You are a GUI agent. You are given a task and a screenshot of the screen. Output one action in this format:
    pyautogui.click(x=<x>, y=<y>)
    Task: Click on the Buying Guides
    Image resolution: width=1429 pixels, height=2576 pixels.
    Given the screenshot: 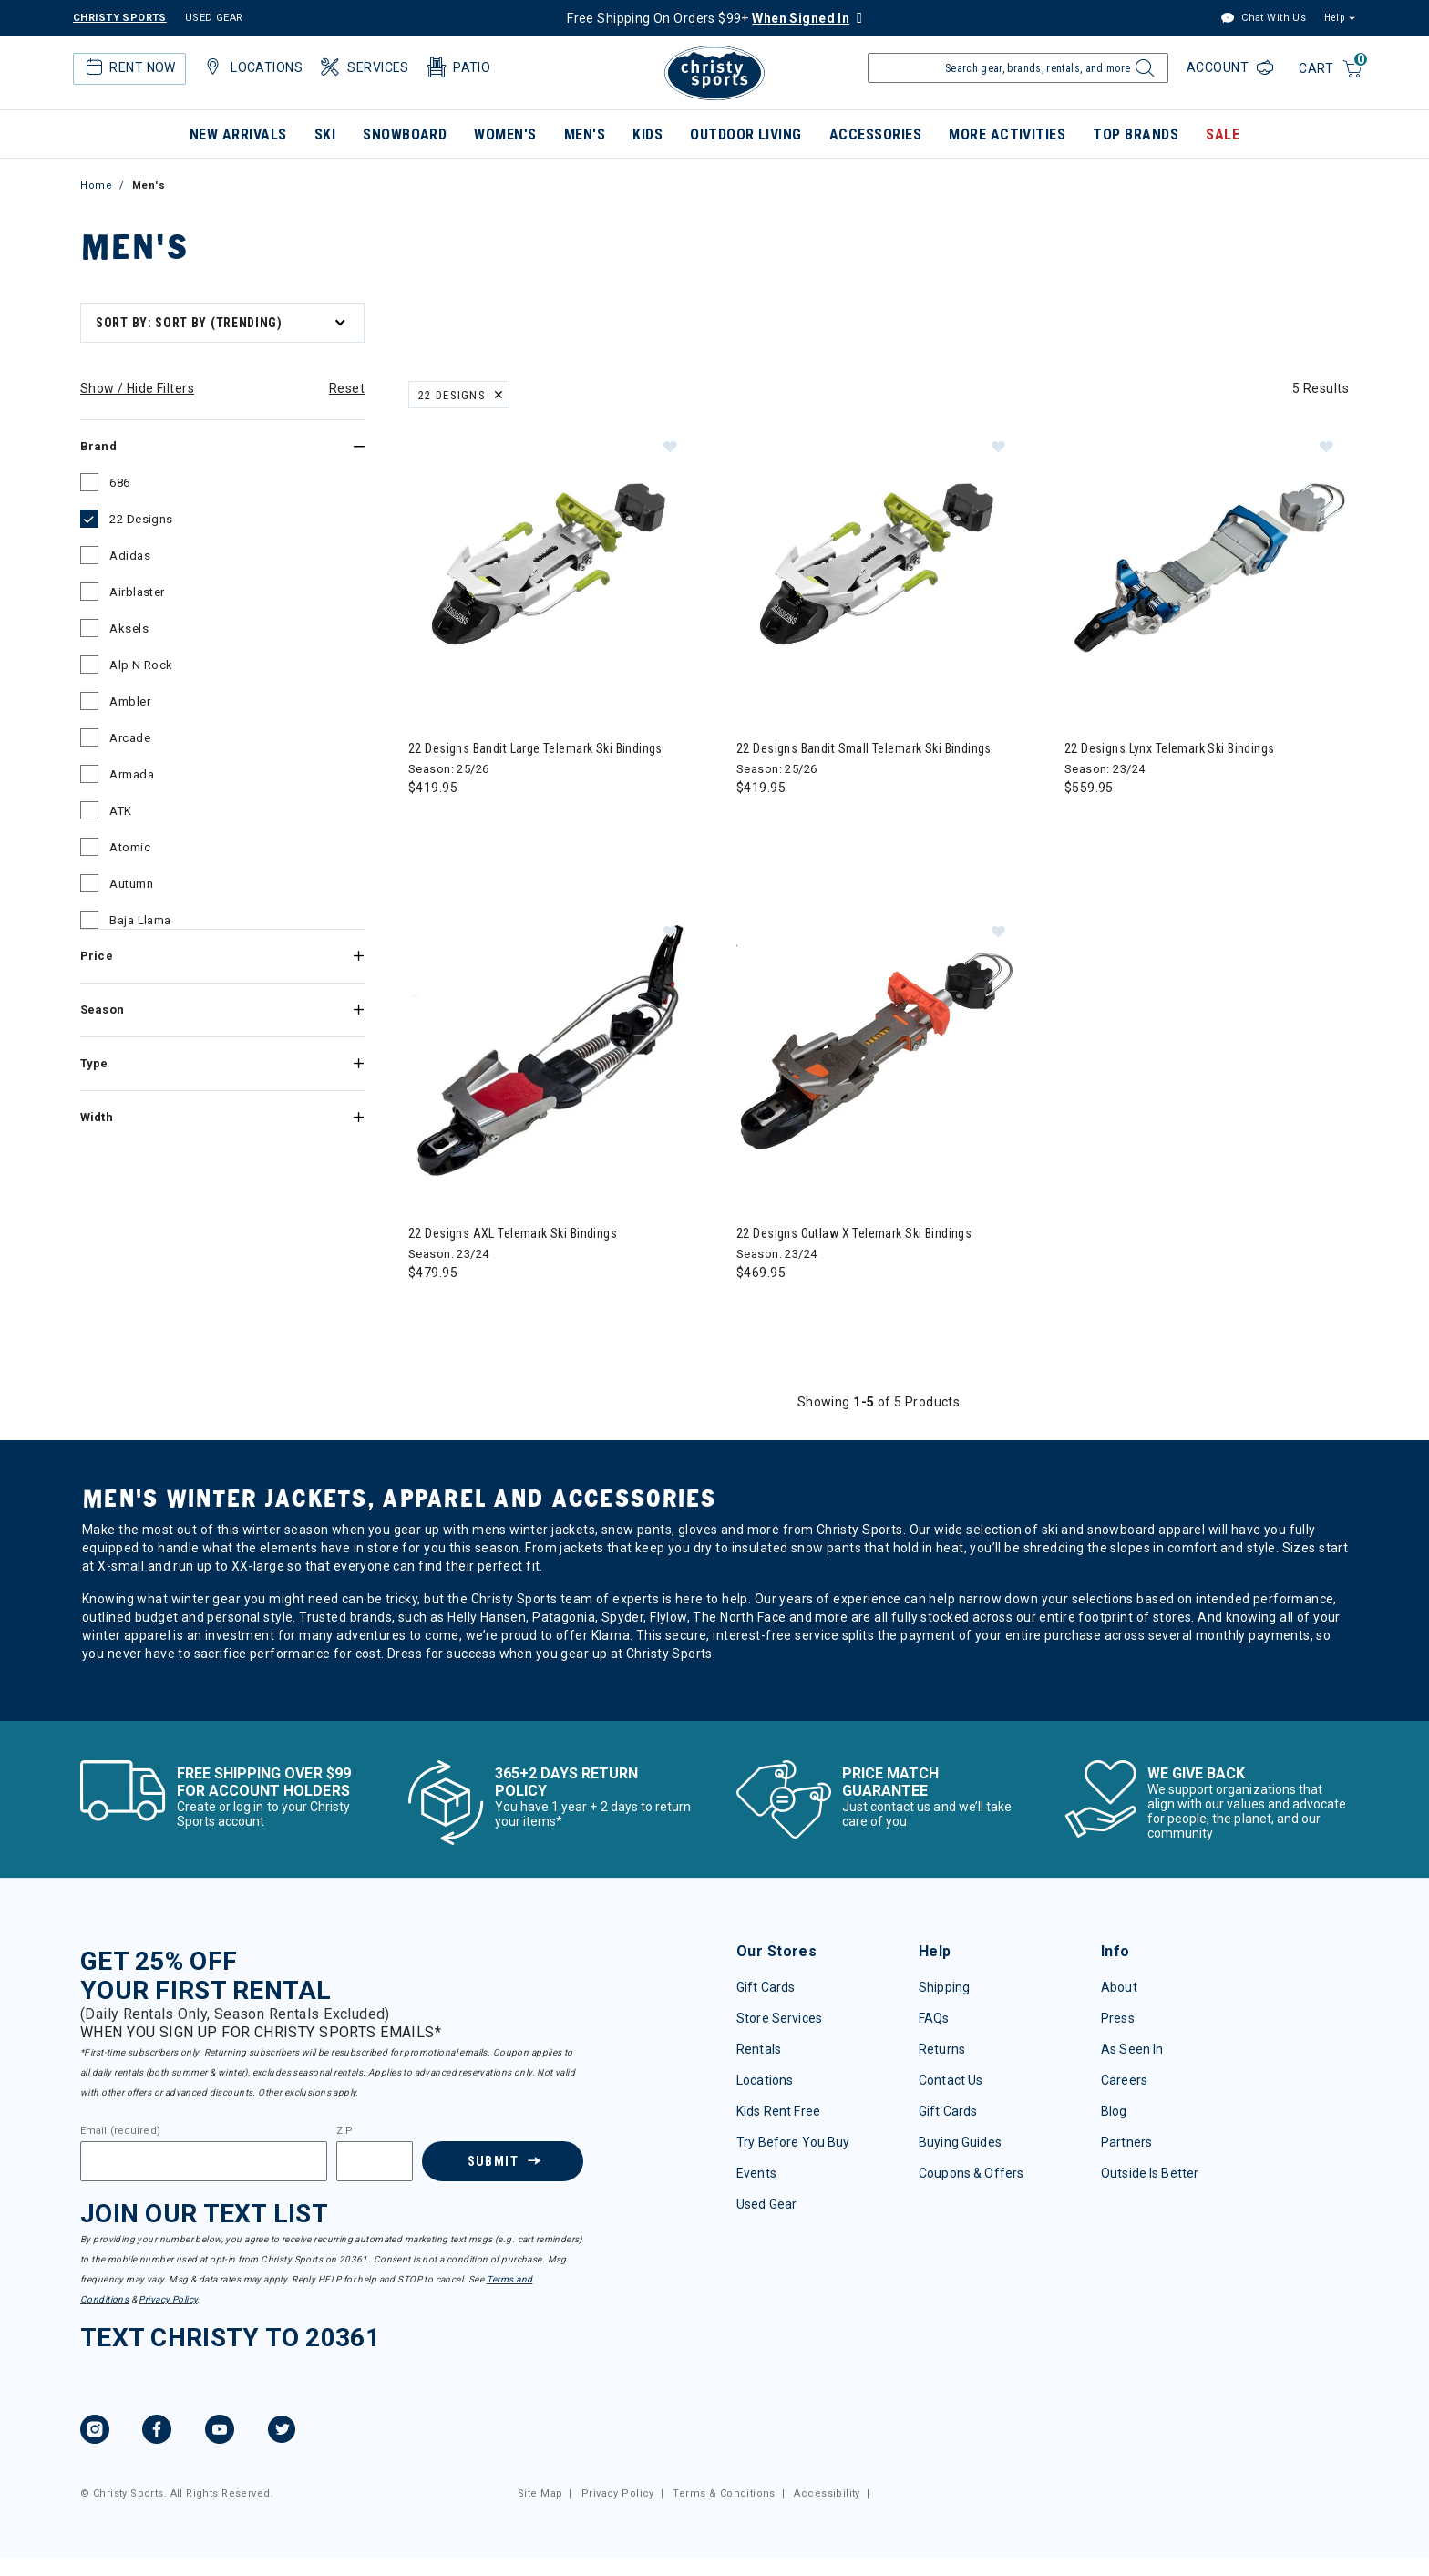 What is the action you would take?
    pyautogui.click(x=960, y=2142)
    